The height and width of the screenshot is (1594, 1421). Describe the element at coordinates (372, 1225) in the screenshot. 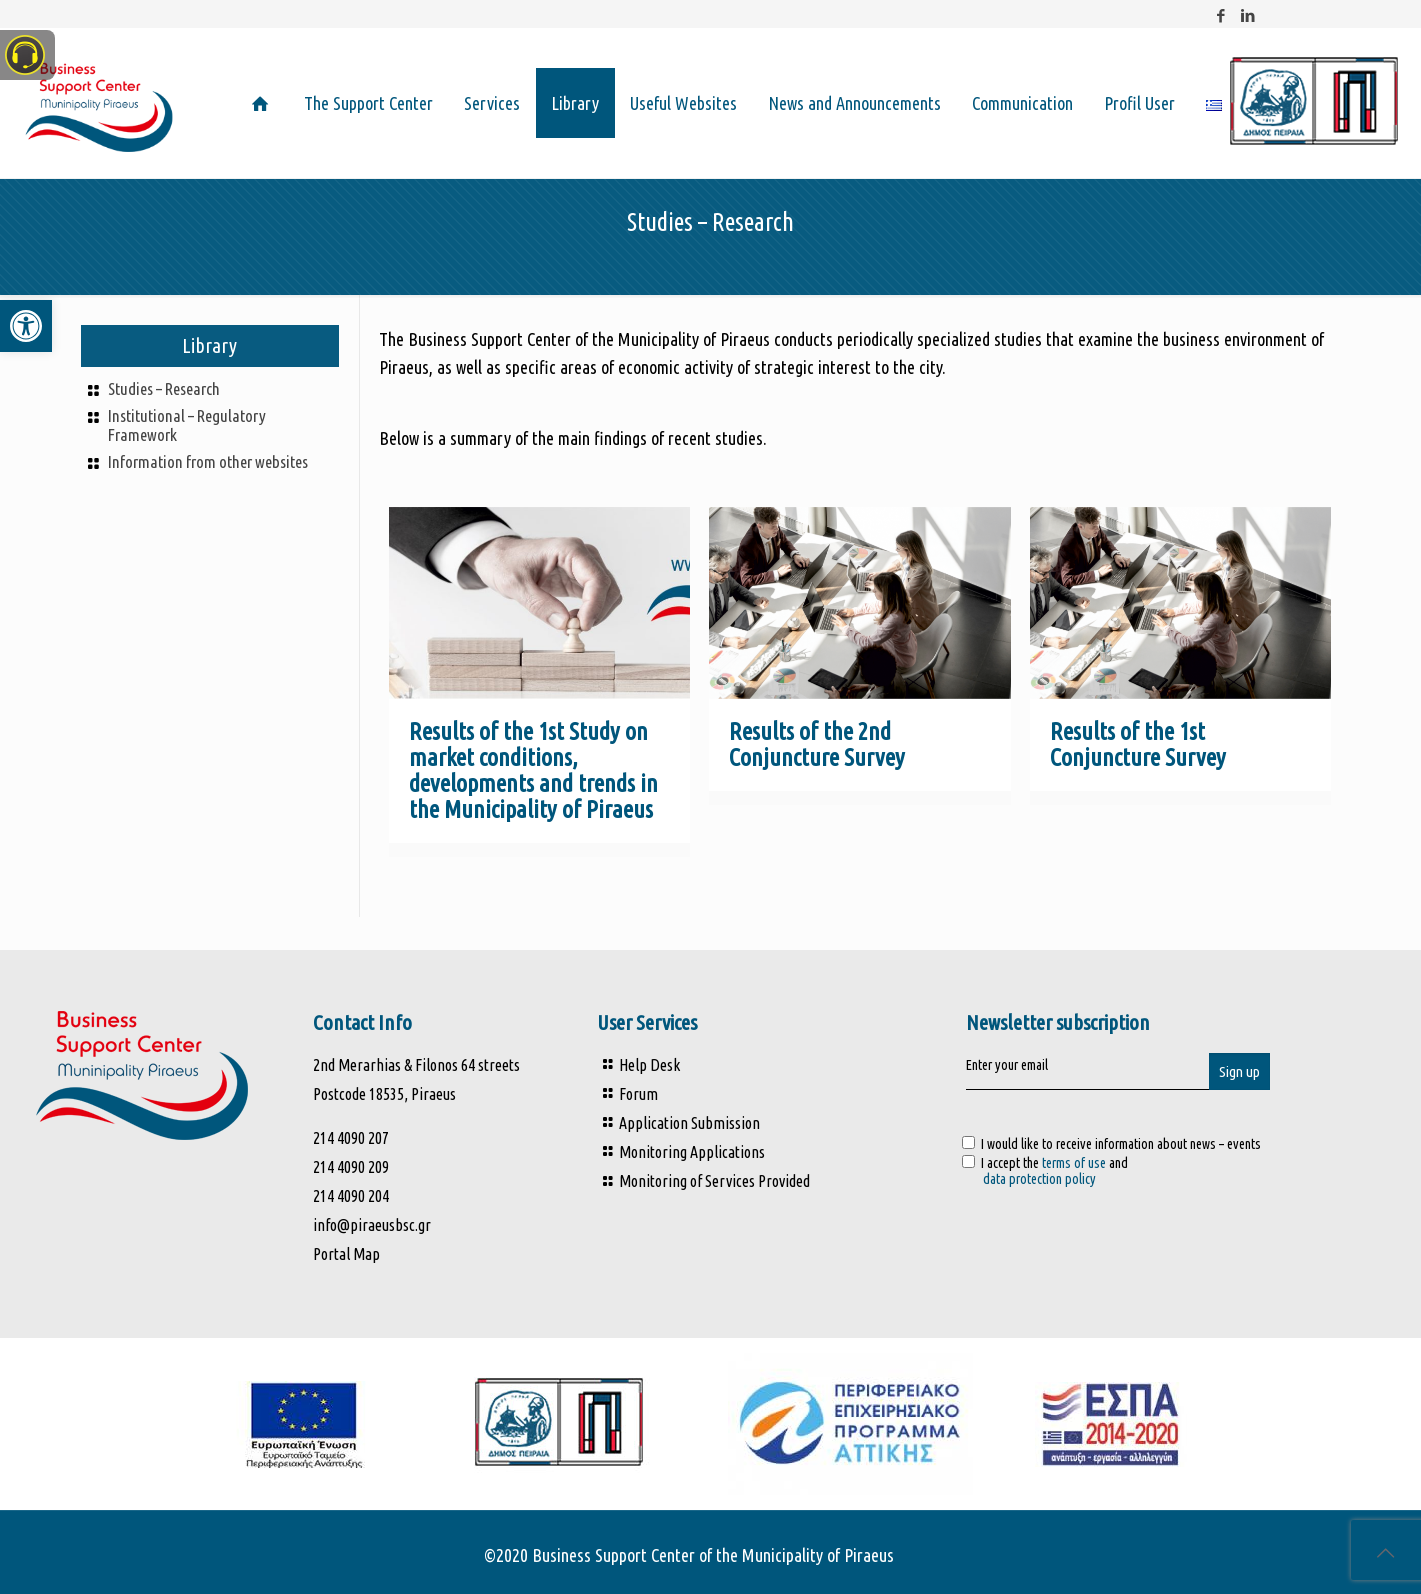

I see `info@piraeusbsc.gr [link]` at that location.